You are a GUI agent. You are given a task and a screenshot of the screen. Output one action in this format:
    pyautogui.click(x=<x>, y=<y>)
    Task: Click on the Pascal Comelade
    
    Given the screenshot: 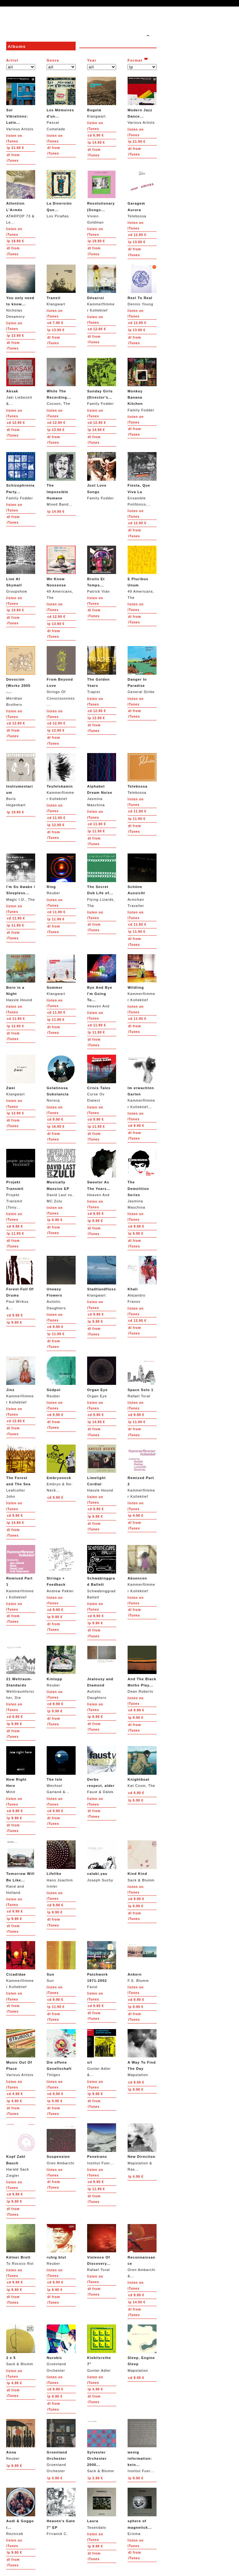 What is the action you would take?
    pyautogui.click(x=61, y=104)
    